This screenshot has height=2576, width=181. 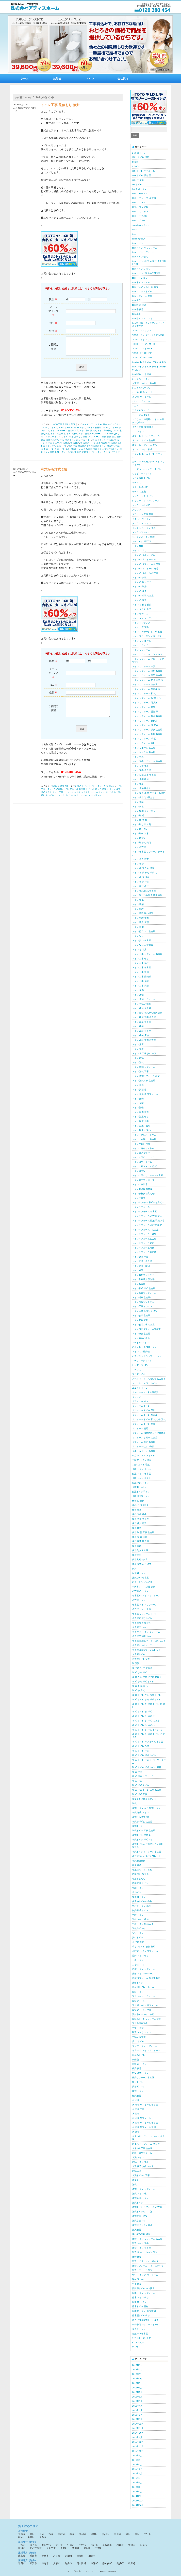 What do you see at coordinates (141, 770) in the screenshot?
I see `トイレ 交換 名古屋` at bounding box center [141, 770].